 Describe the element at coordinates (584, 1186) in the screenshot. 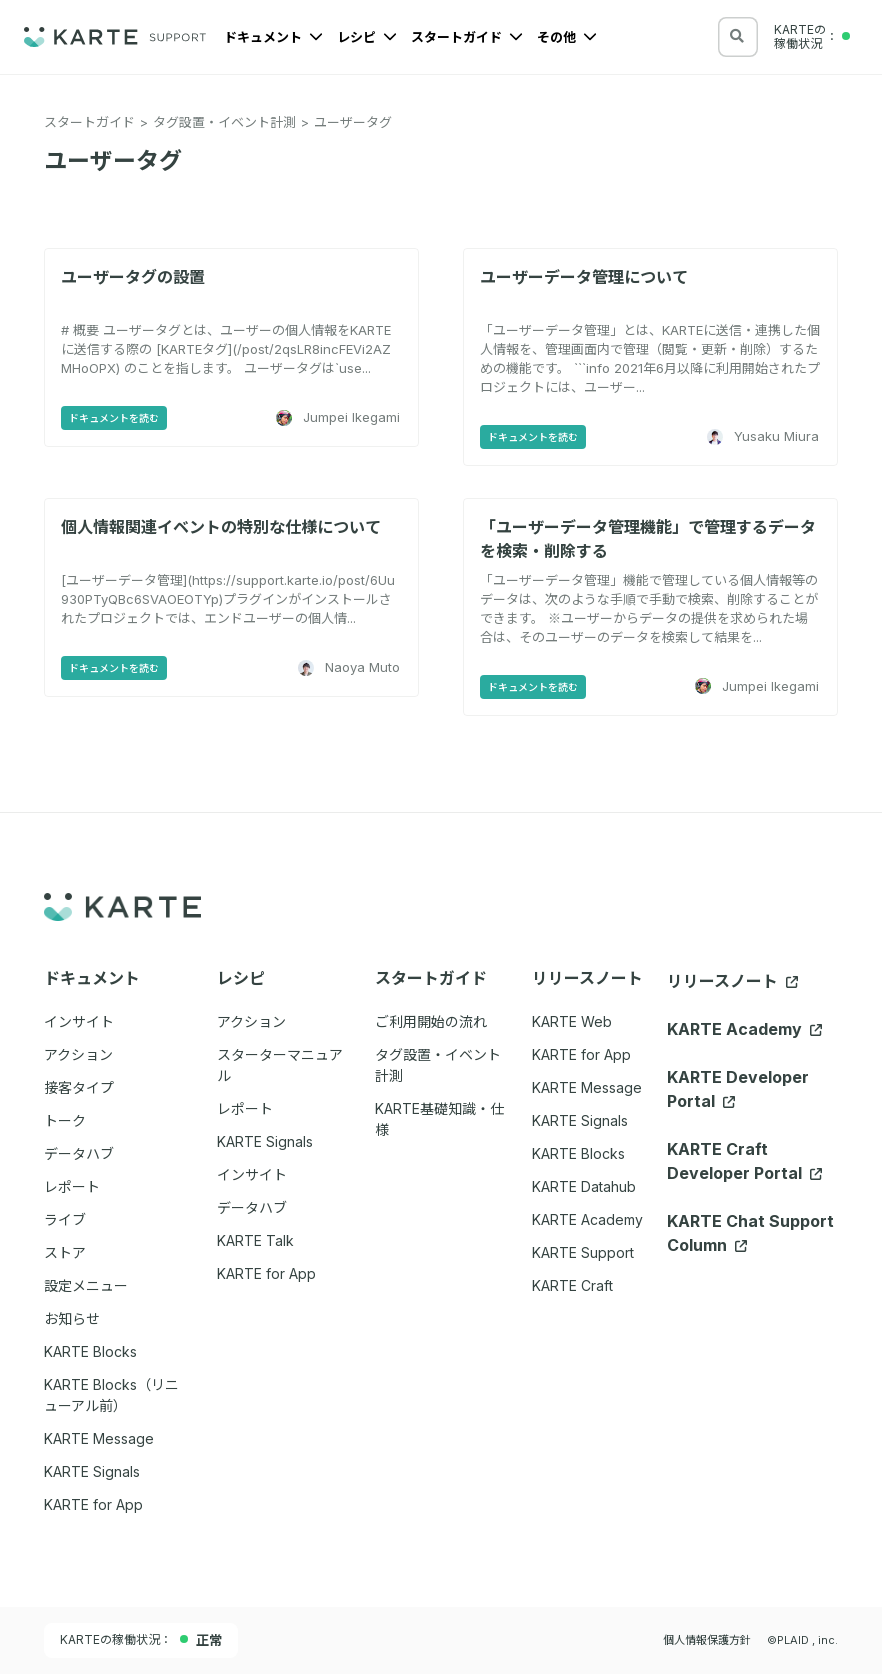

I see `KARTE Datahub` at that location.